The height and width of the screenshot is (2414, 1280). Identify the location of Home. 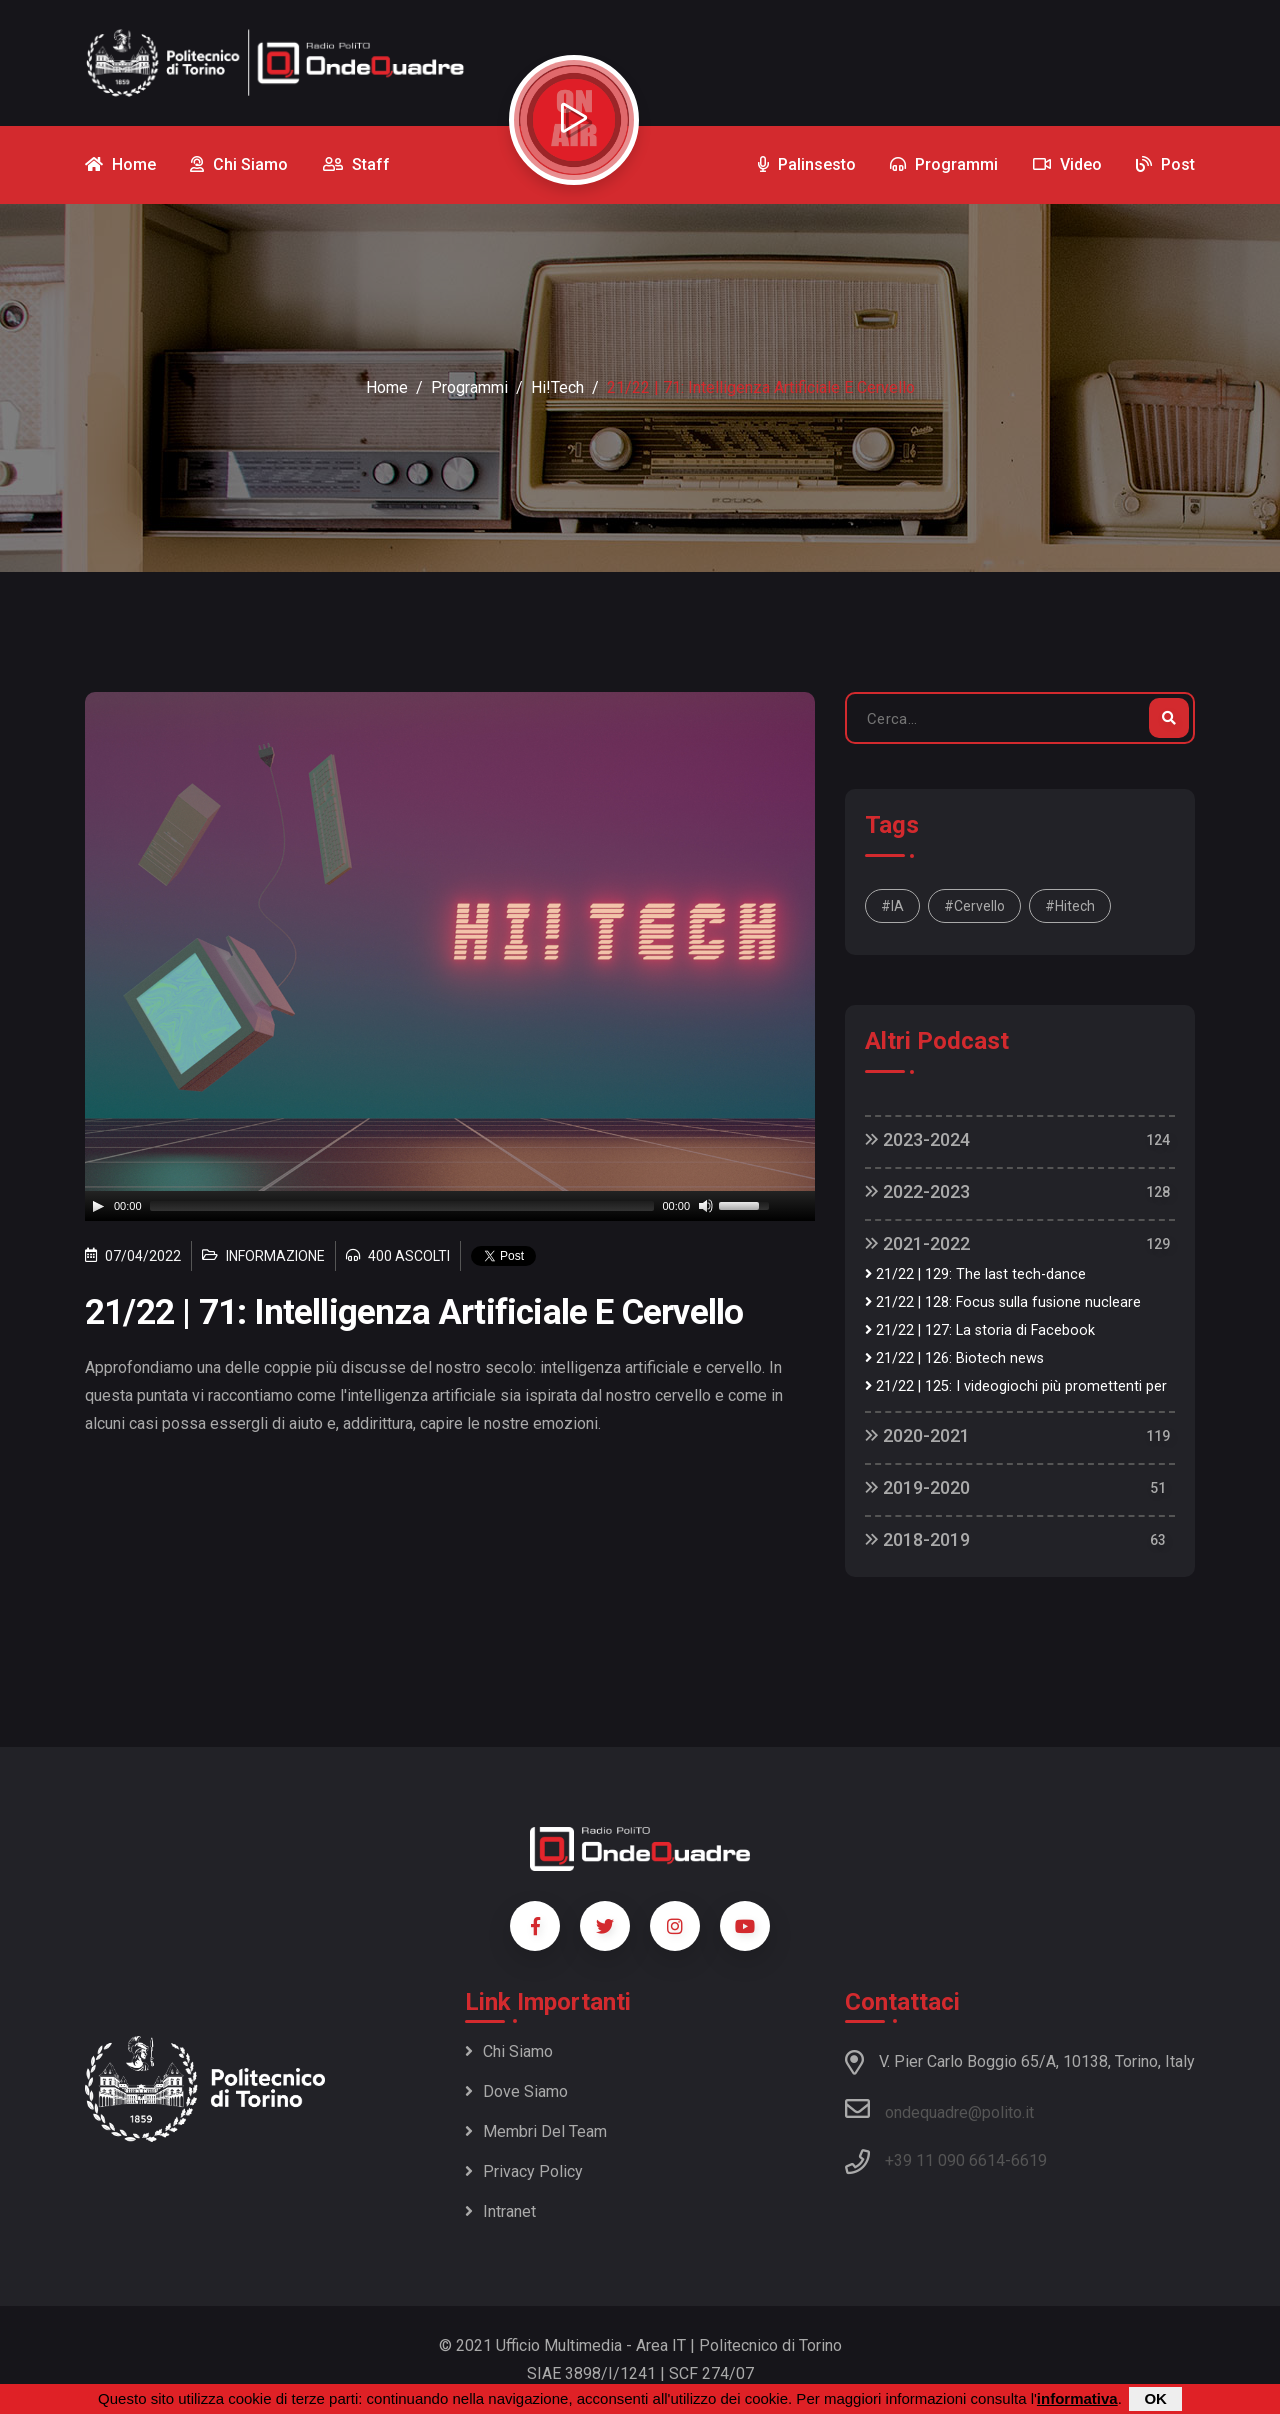
(387, 387).